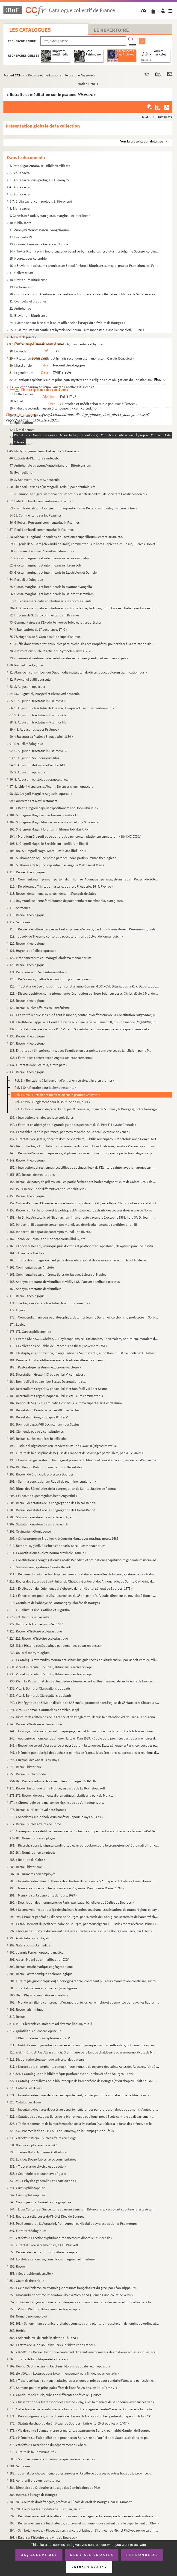 The image size is (177, 2576). What do you see at coordinates (29, 1617) in the screenshot?
I see `220-221. Histoire universelle` at bounding box center [29, 1617].